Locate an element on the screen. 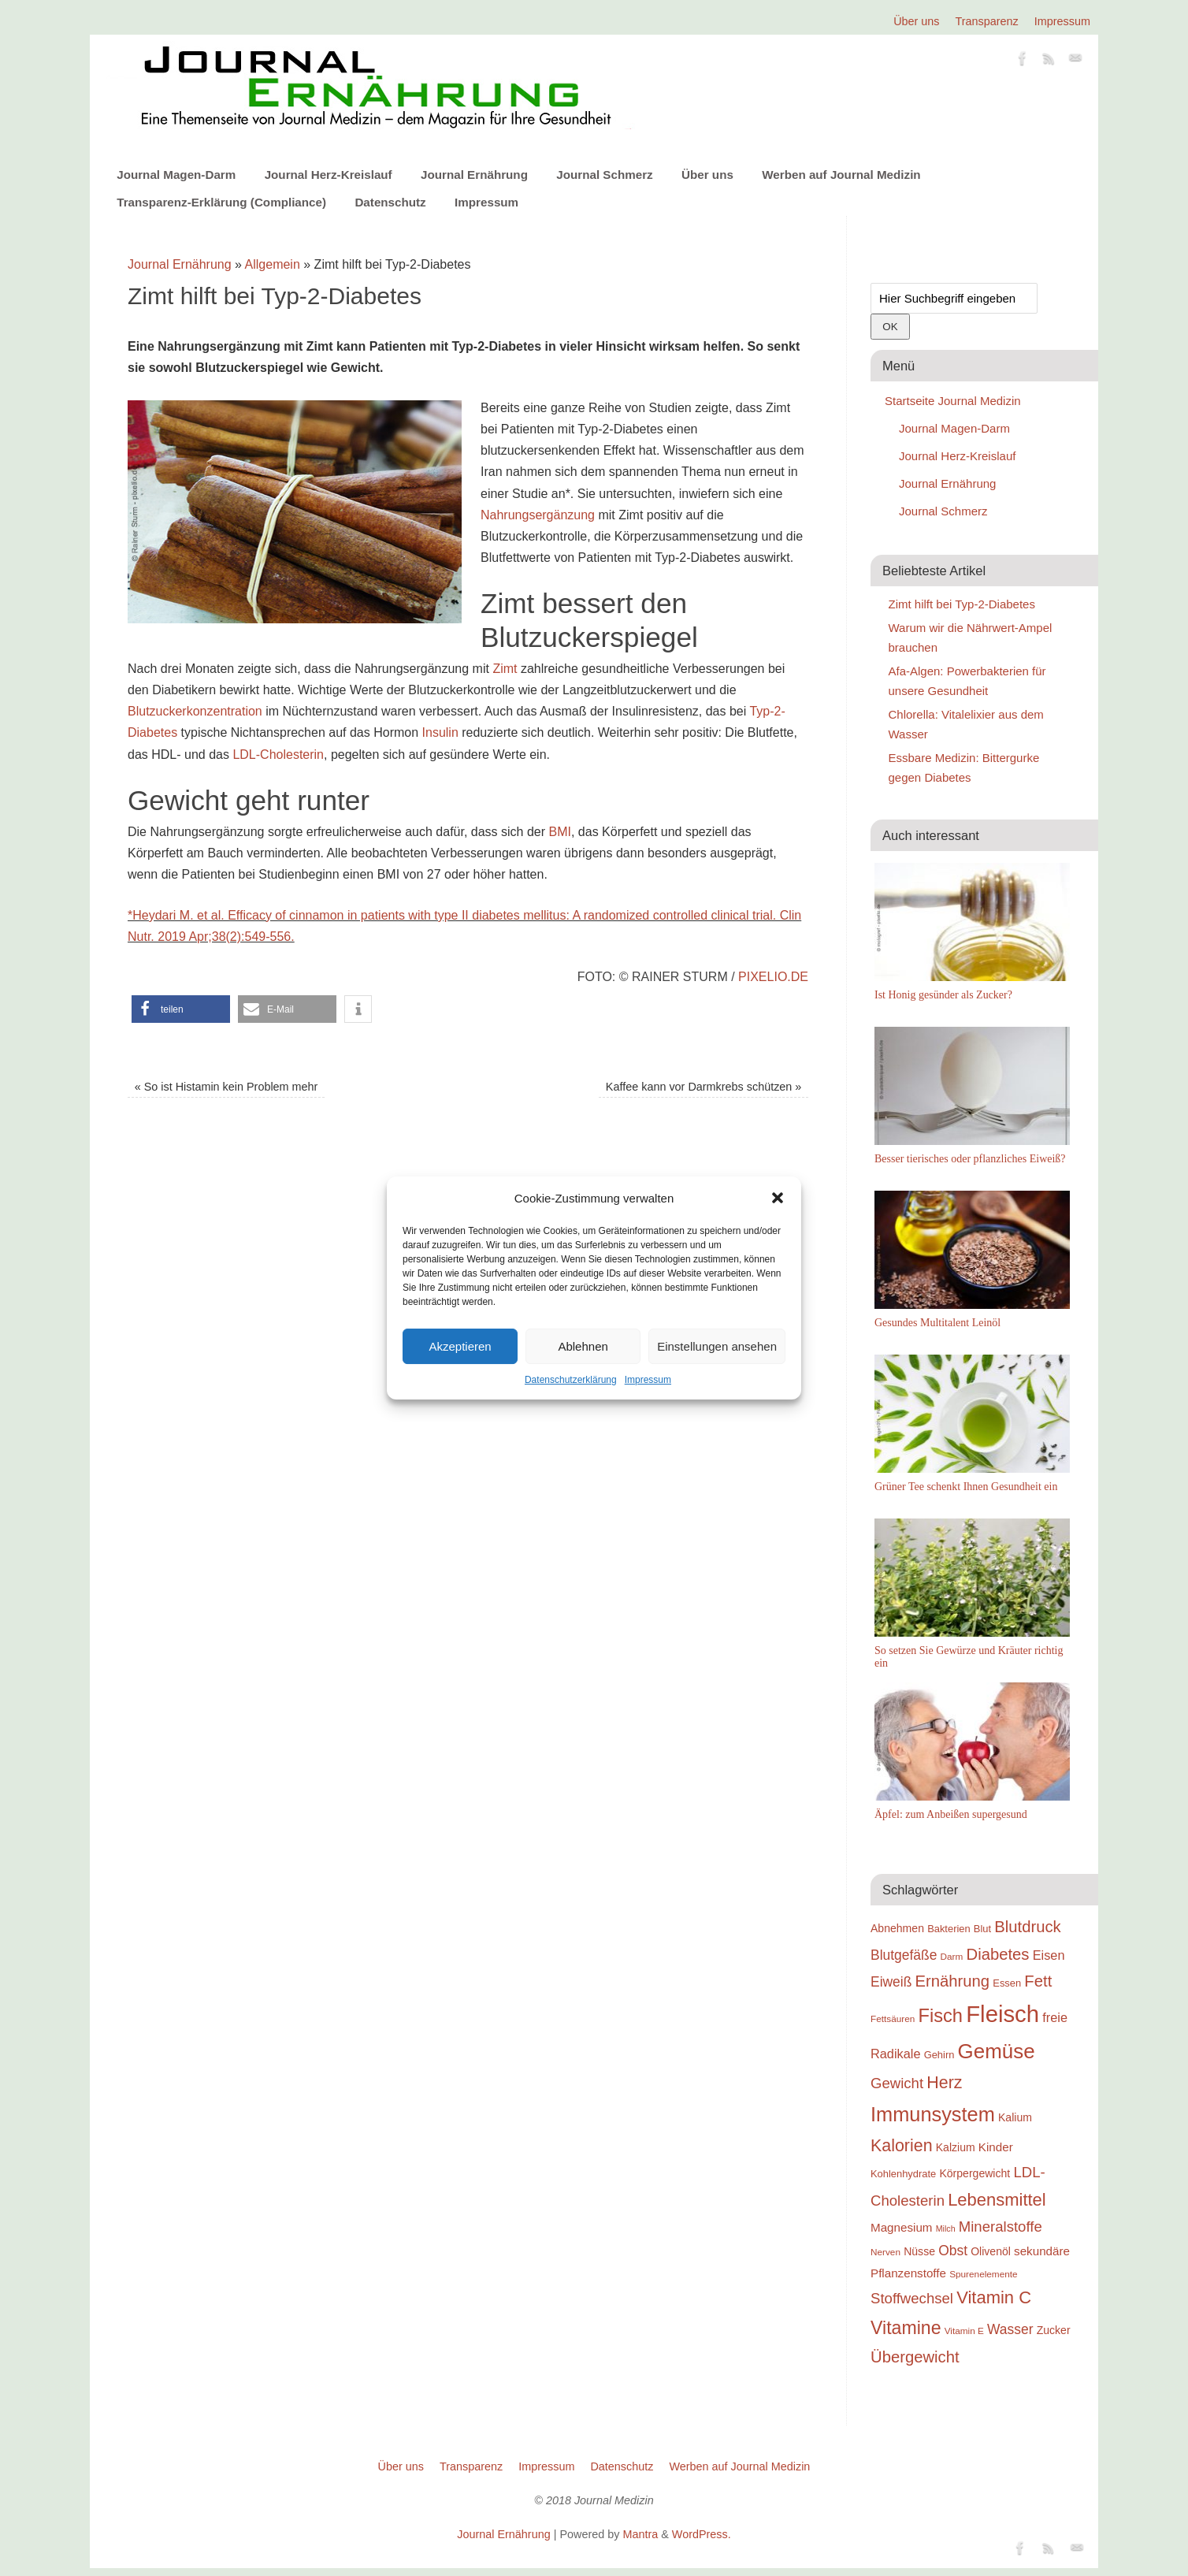 This screenshot has width=1188, height=2576. Kalzium [Kalzium (20 Einträge)] is located at coordinates (955, 2147).